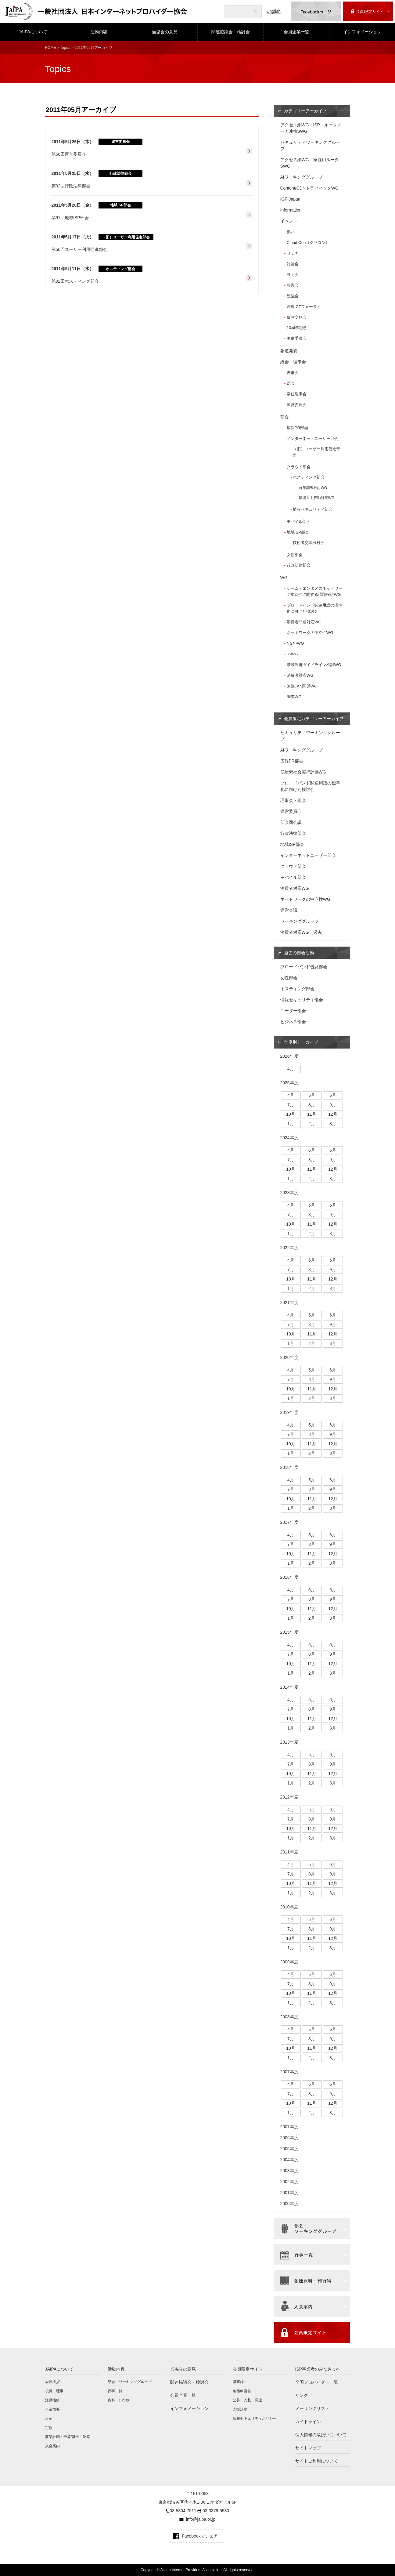  I want to click on 2017年度, so click(289, 1522).